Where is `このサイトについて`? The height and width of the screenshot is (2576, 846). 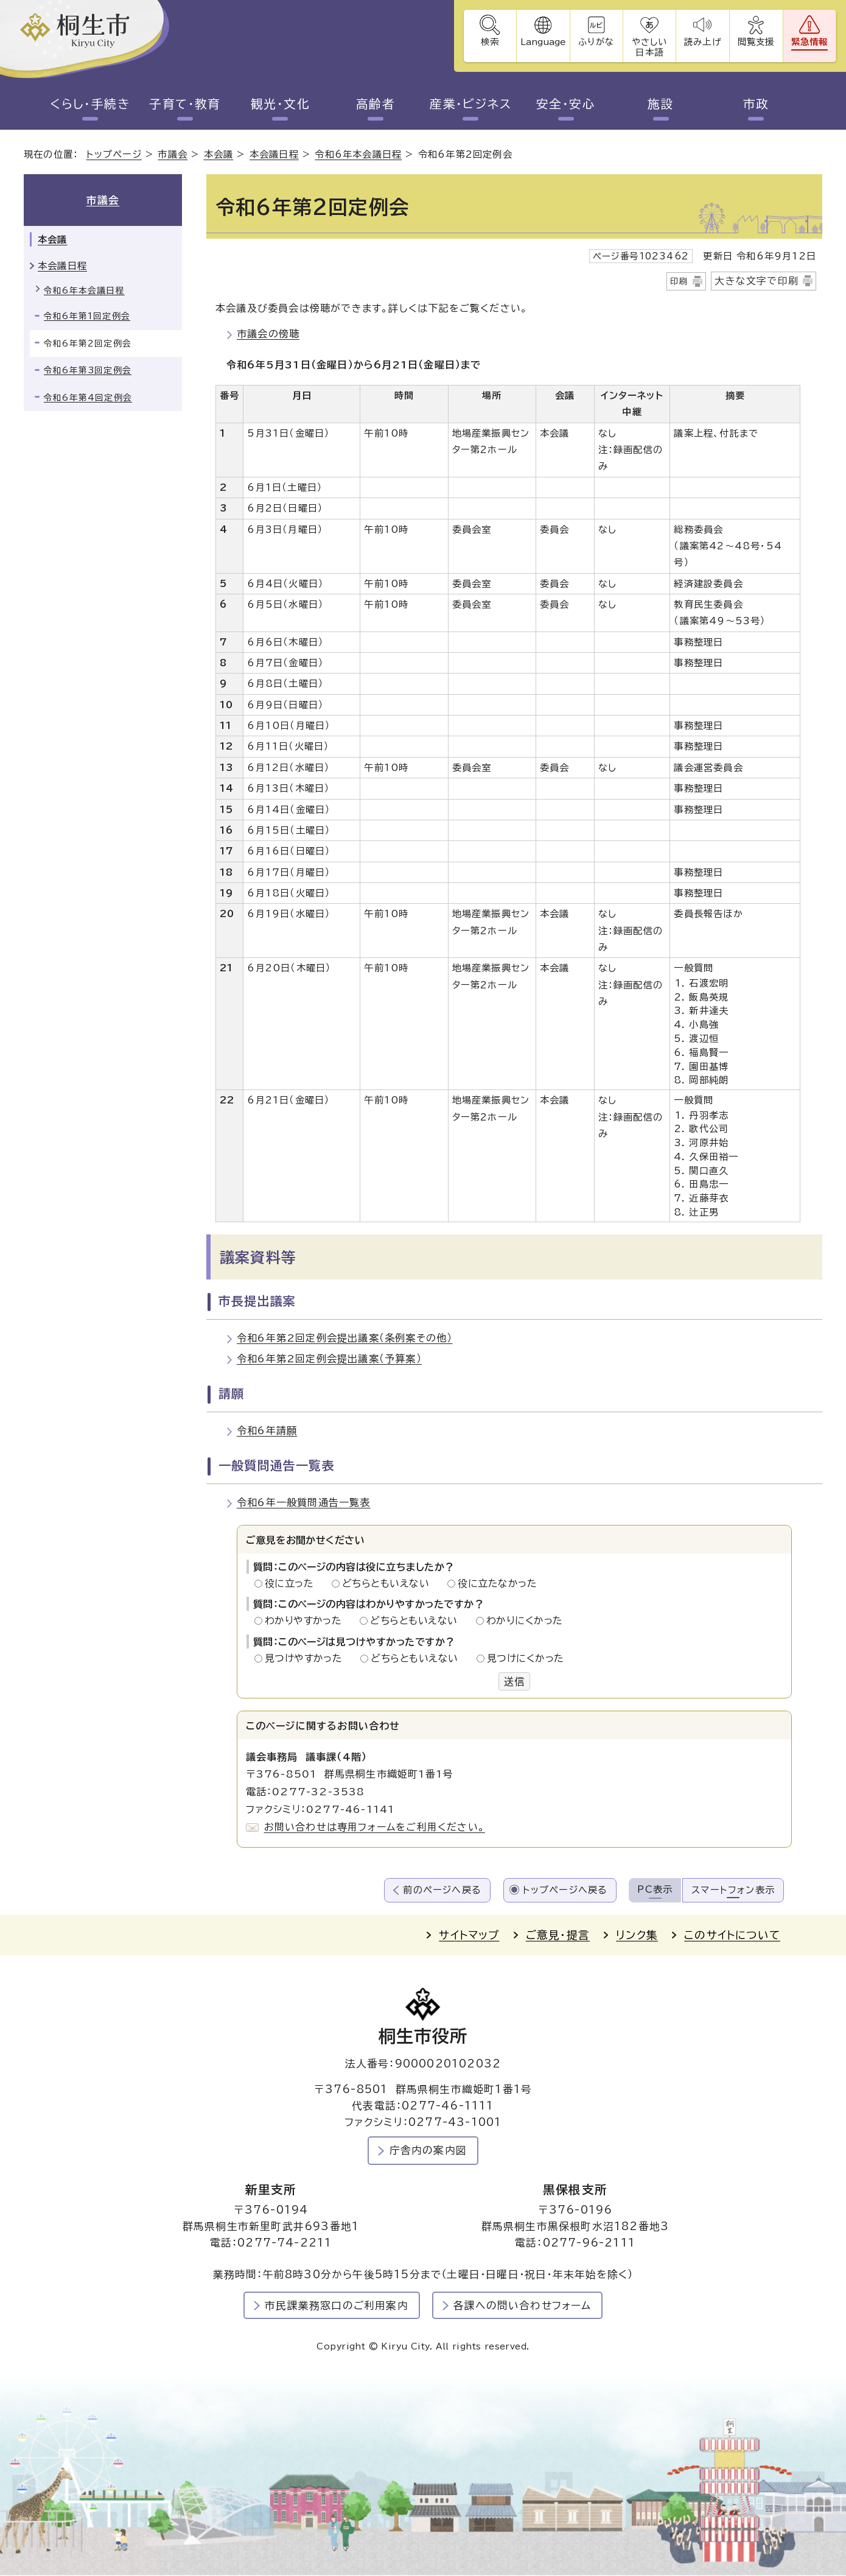 このサイトについて is located at coordinates (732, 1935).